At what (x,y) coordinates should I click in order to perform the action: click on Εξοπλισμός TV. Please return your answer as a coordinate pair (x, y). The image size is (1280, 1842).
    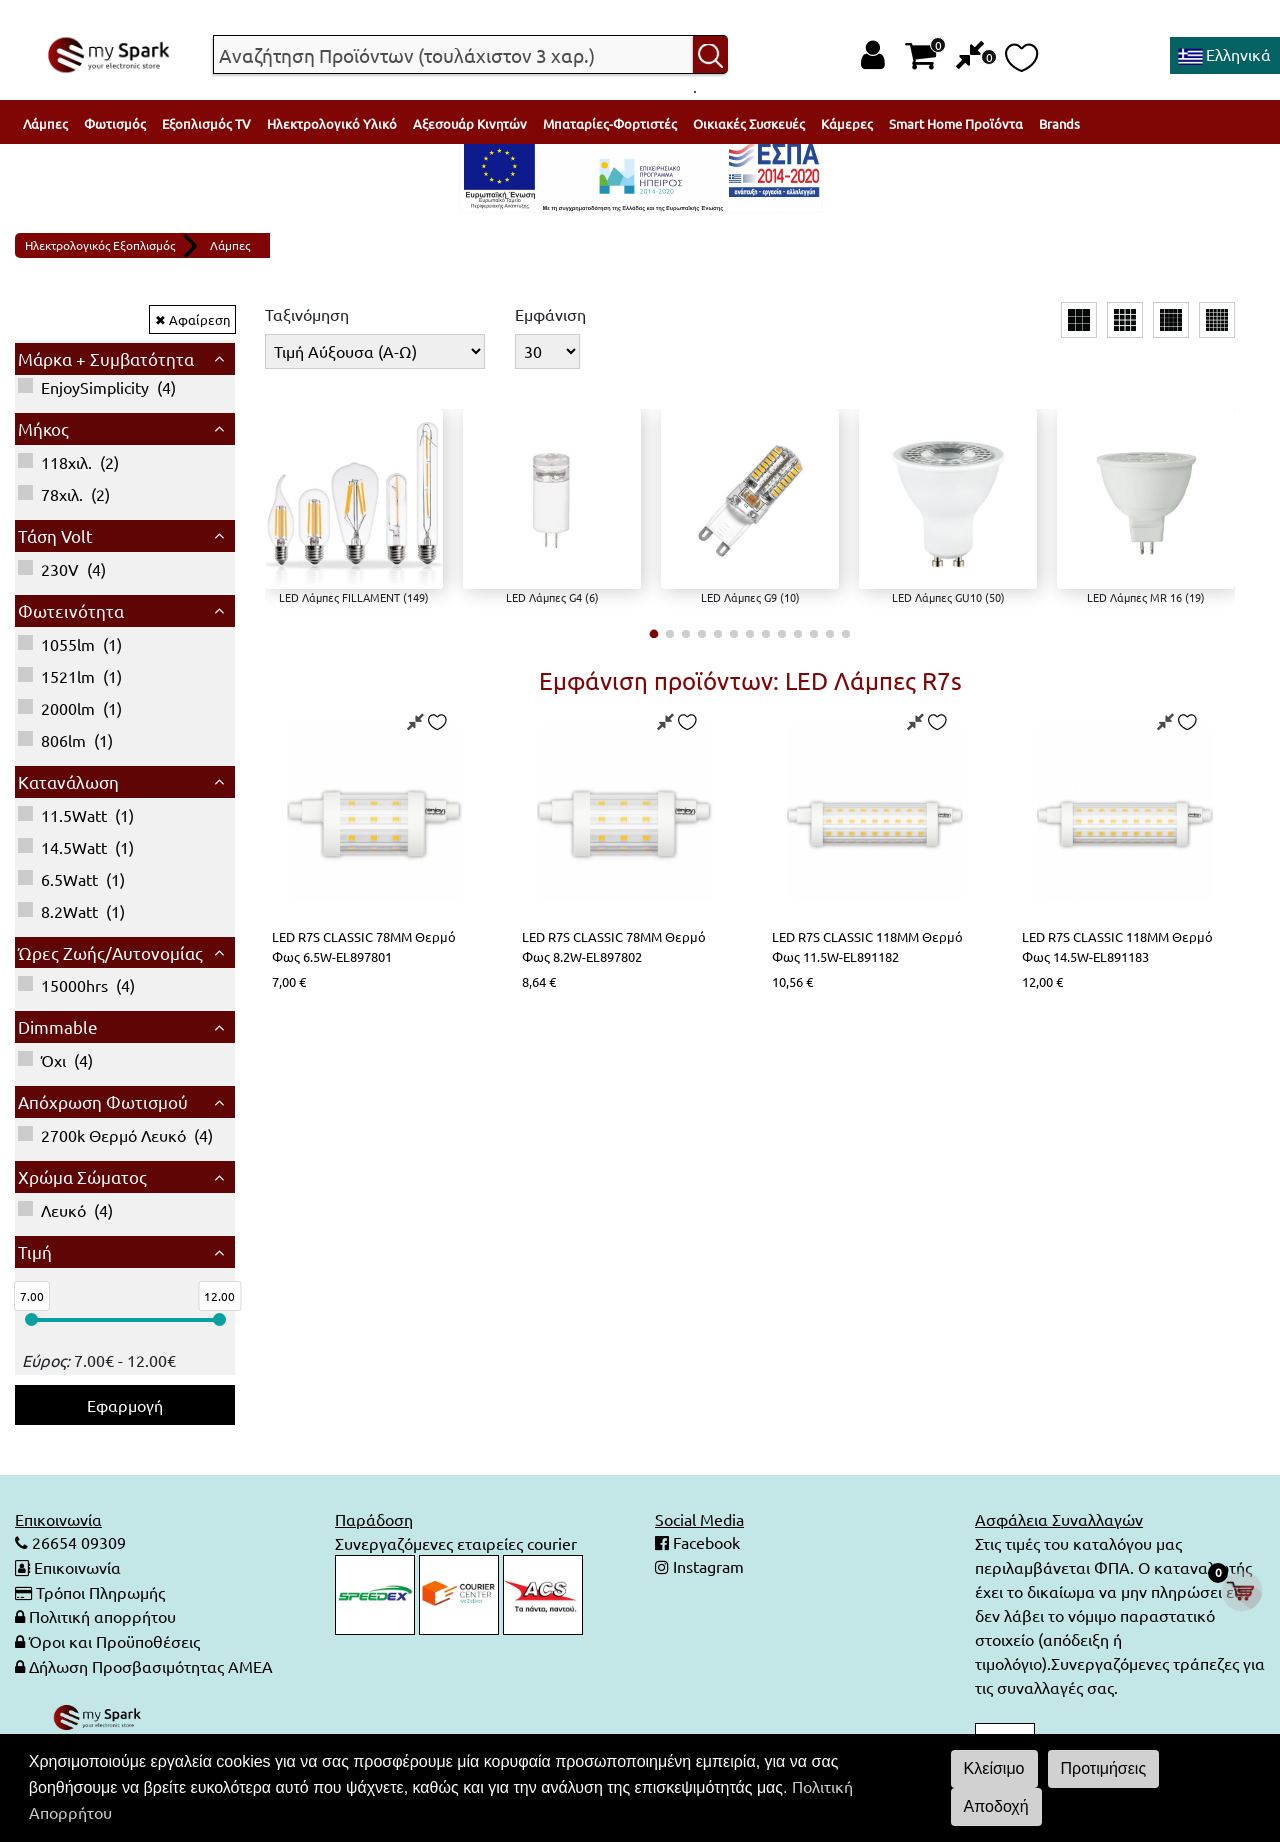
    Looking at the image, I should click on (206, 123).